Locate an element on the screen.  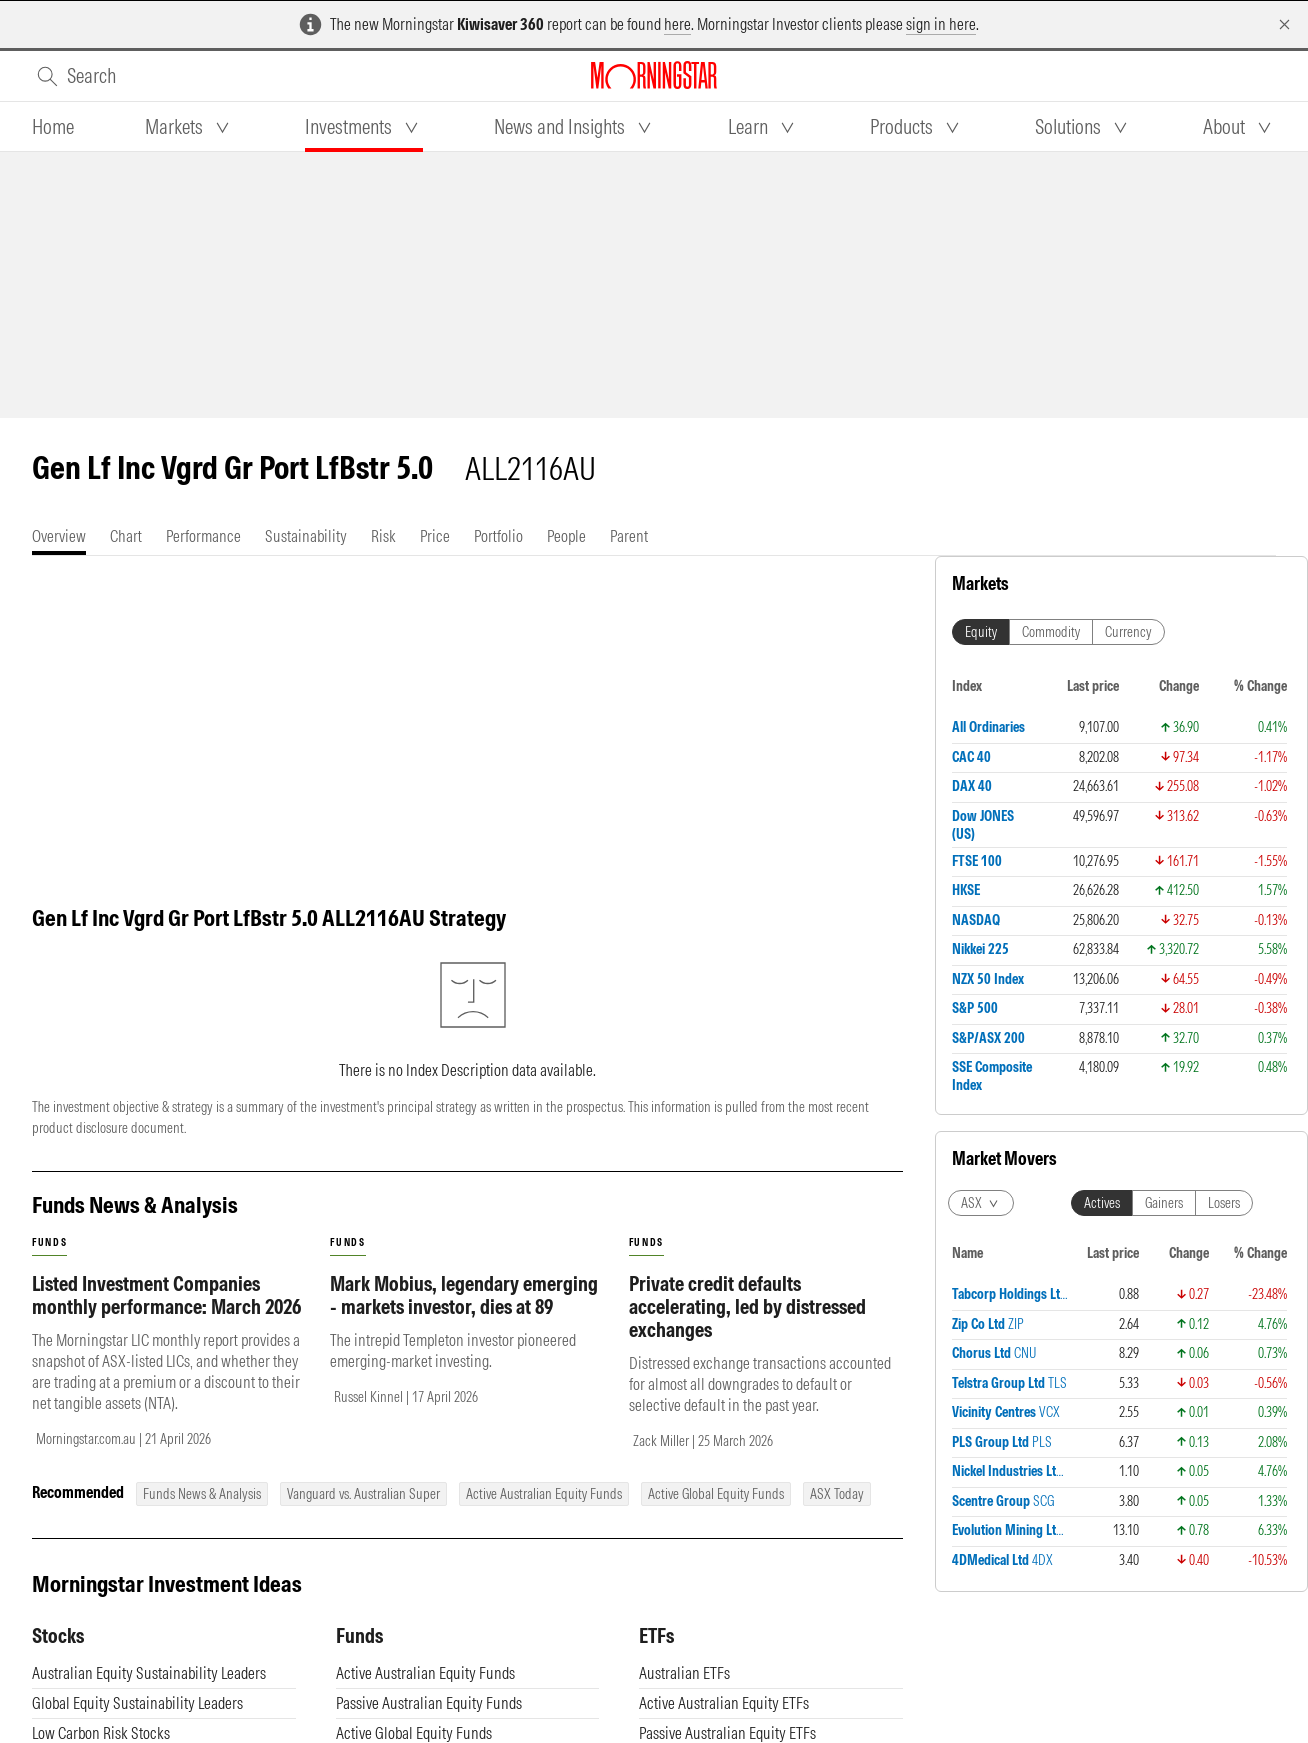
Losers [tab] is located at coordinates (1224, 1203).